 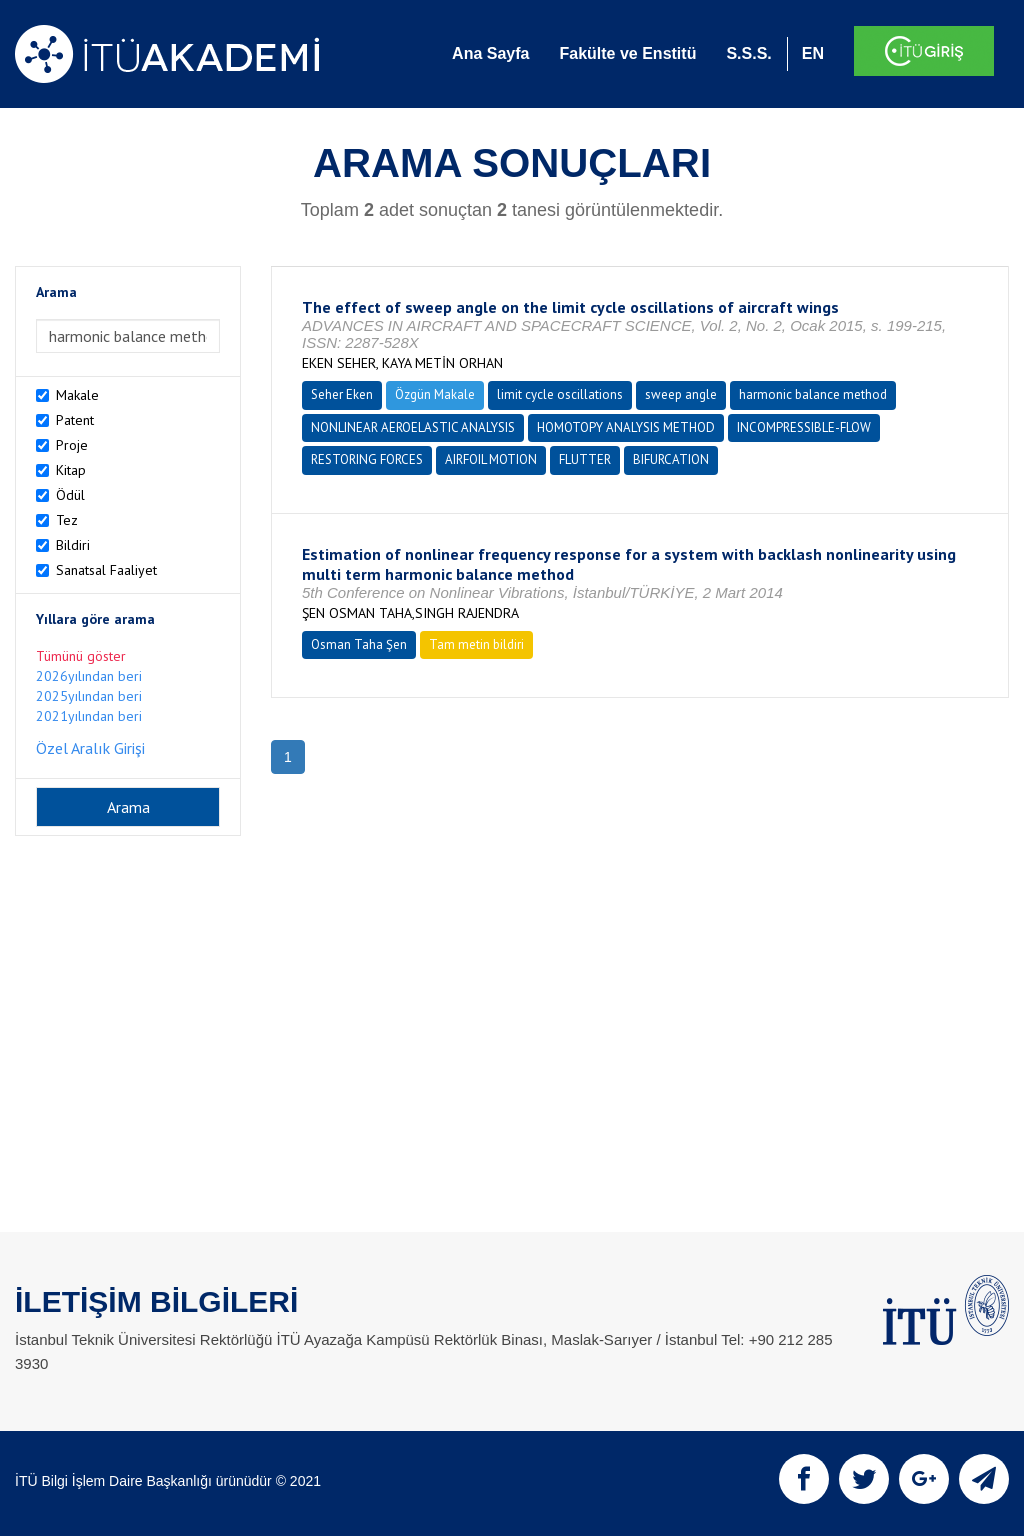 What do you see at coordinates (626, 427) in the screenshot?
I see `HOMOTOPY ANALYSIS METHOD` at bounding box center [626, 427].